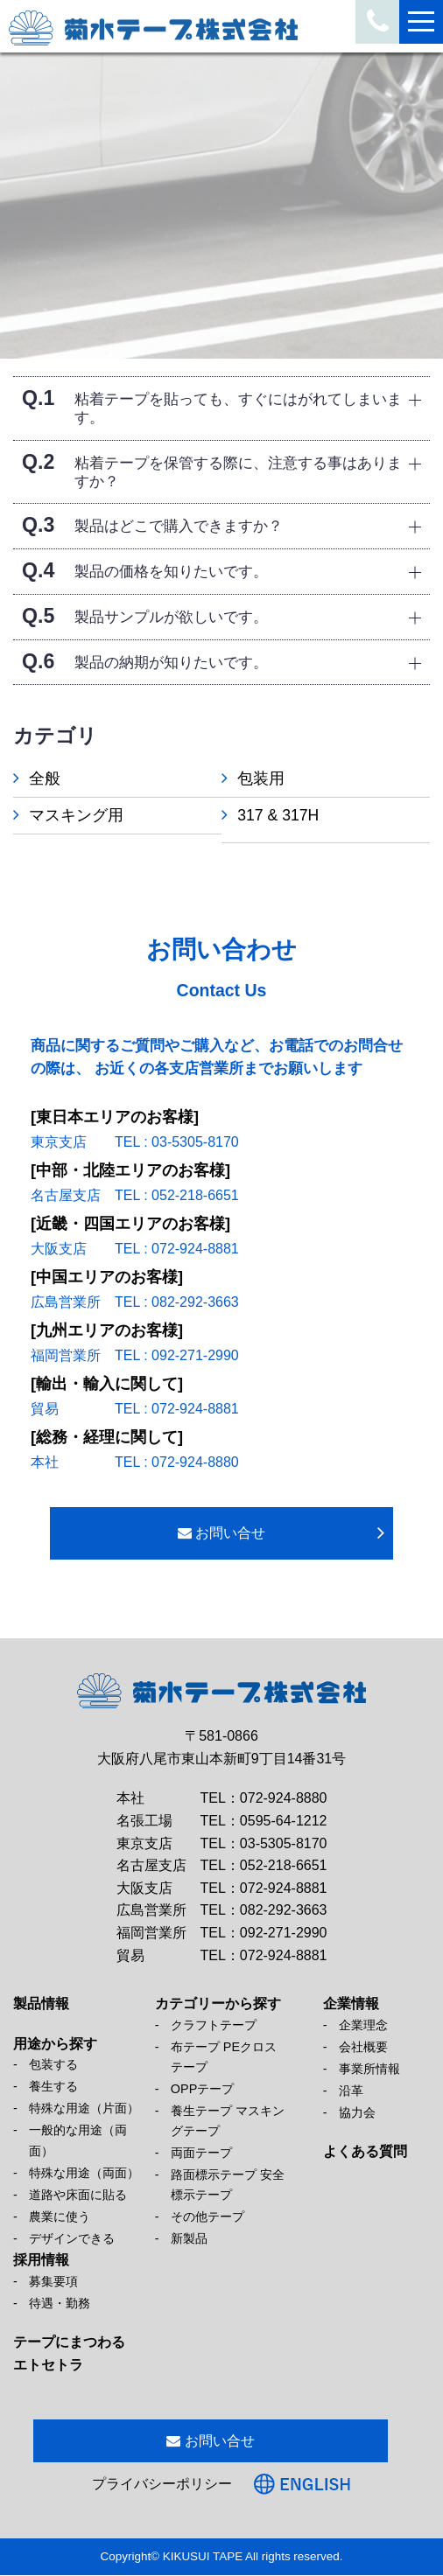  Describe the element at coordinates (59, 2304) in the screenshot. I see `待遇・勤務` at that location.